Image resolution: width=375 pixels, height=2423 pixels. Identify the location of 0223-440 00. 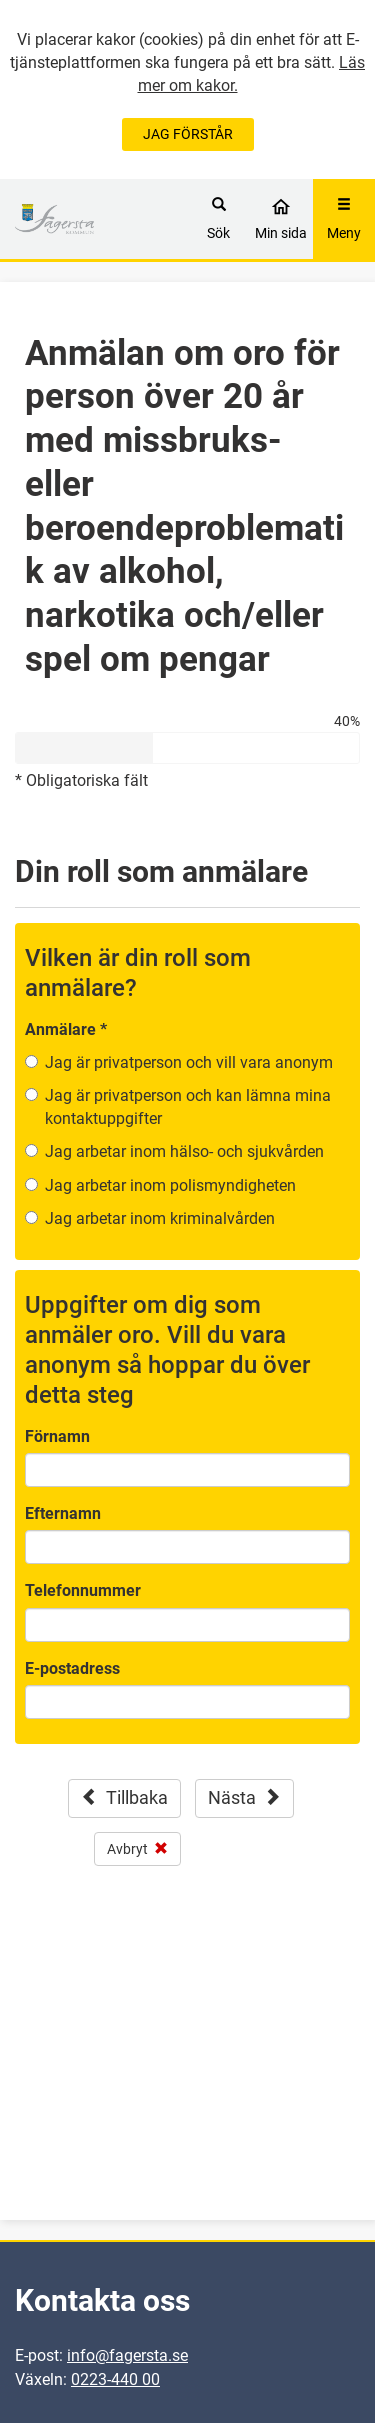
(115, 2379).